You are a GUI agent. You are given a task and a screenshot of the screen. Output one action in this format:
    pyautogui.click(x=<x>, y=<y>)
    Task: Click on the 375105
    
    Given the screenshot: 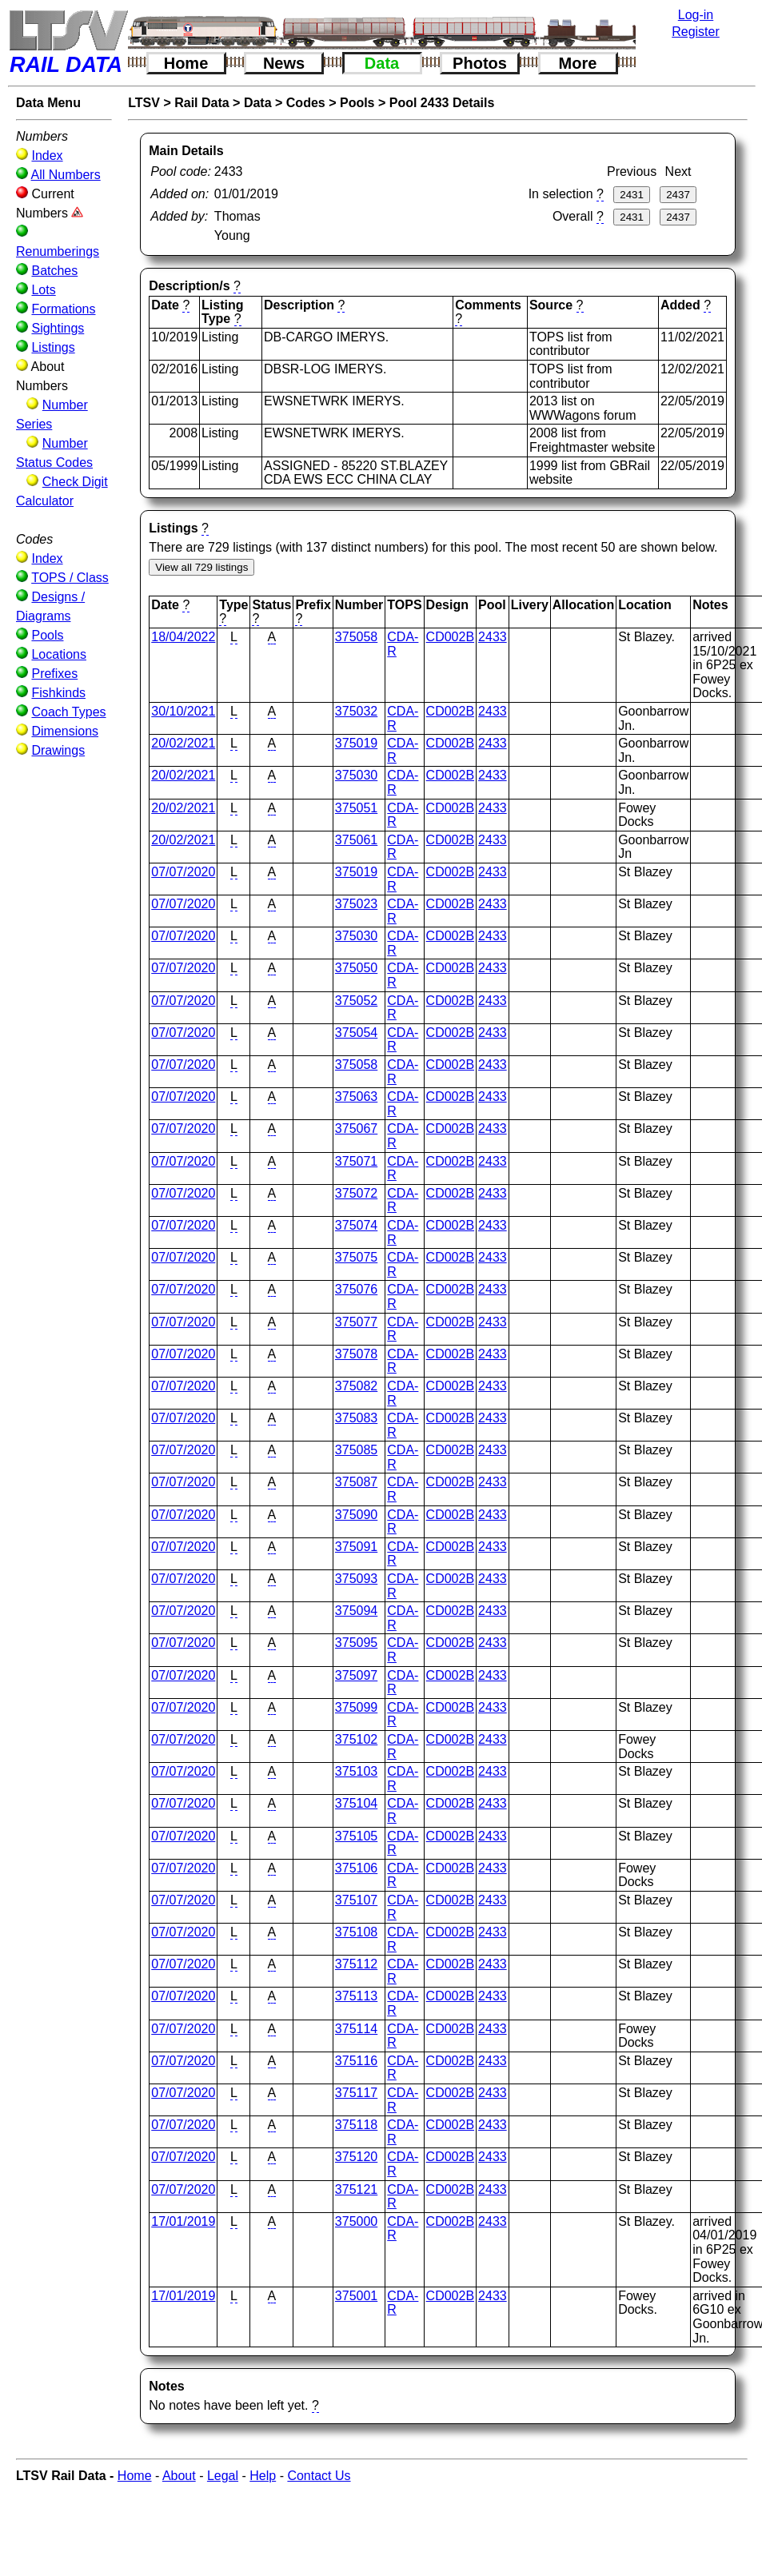 What is the action you would take?
    pyautogui.click(x=356, y=1836)
    